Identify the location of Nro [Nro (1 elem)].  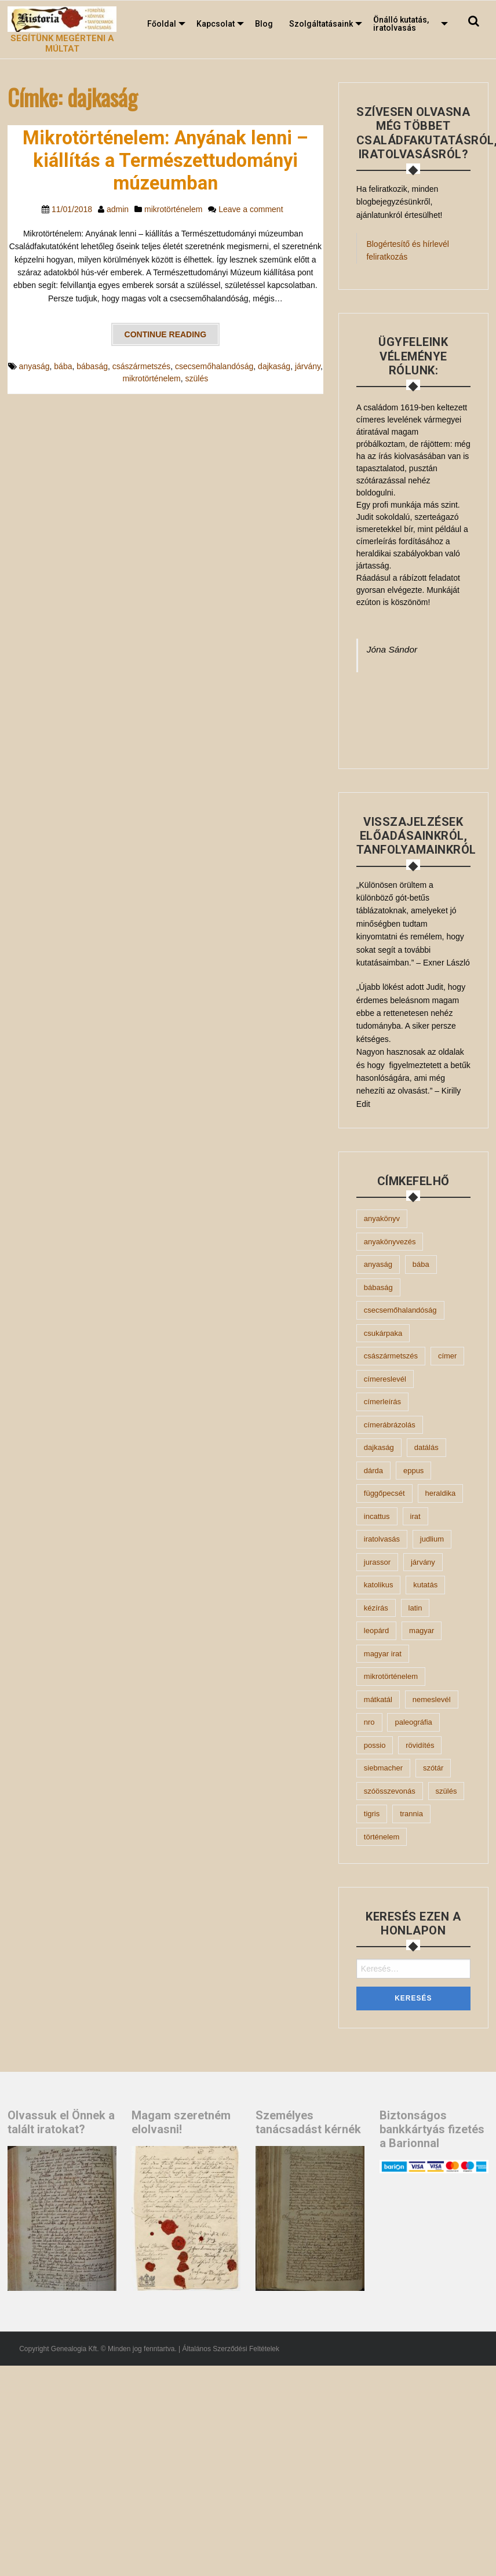
(369, 1722).